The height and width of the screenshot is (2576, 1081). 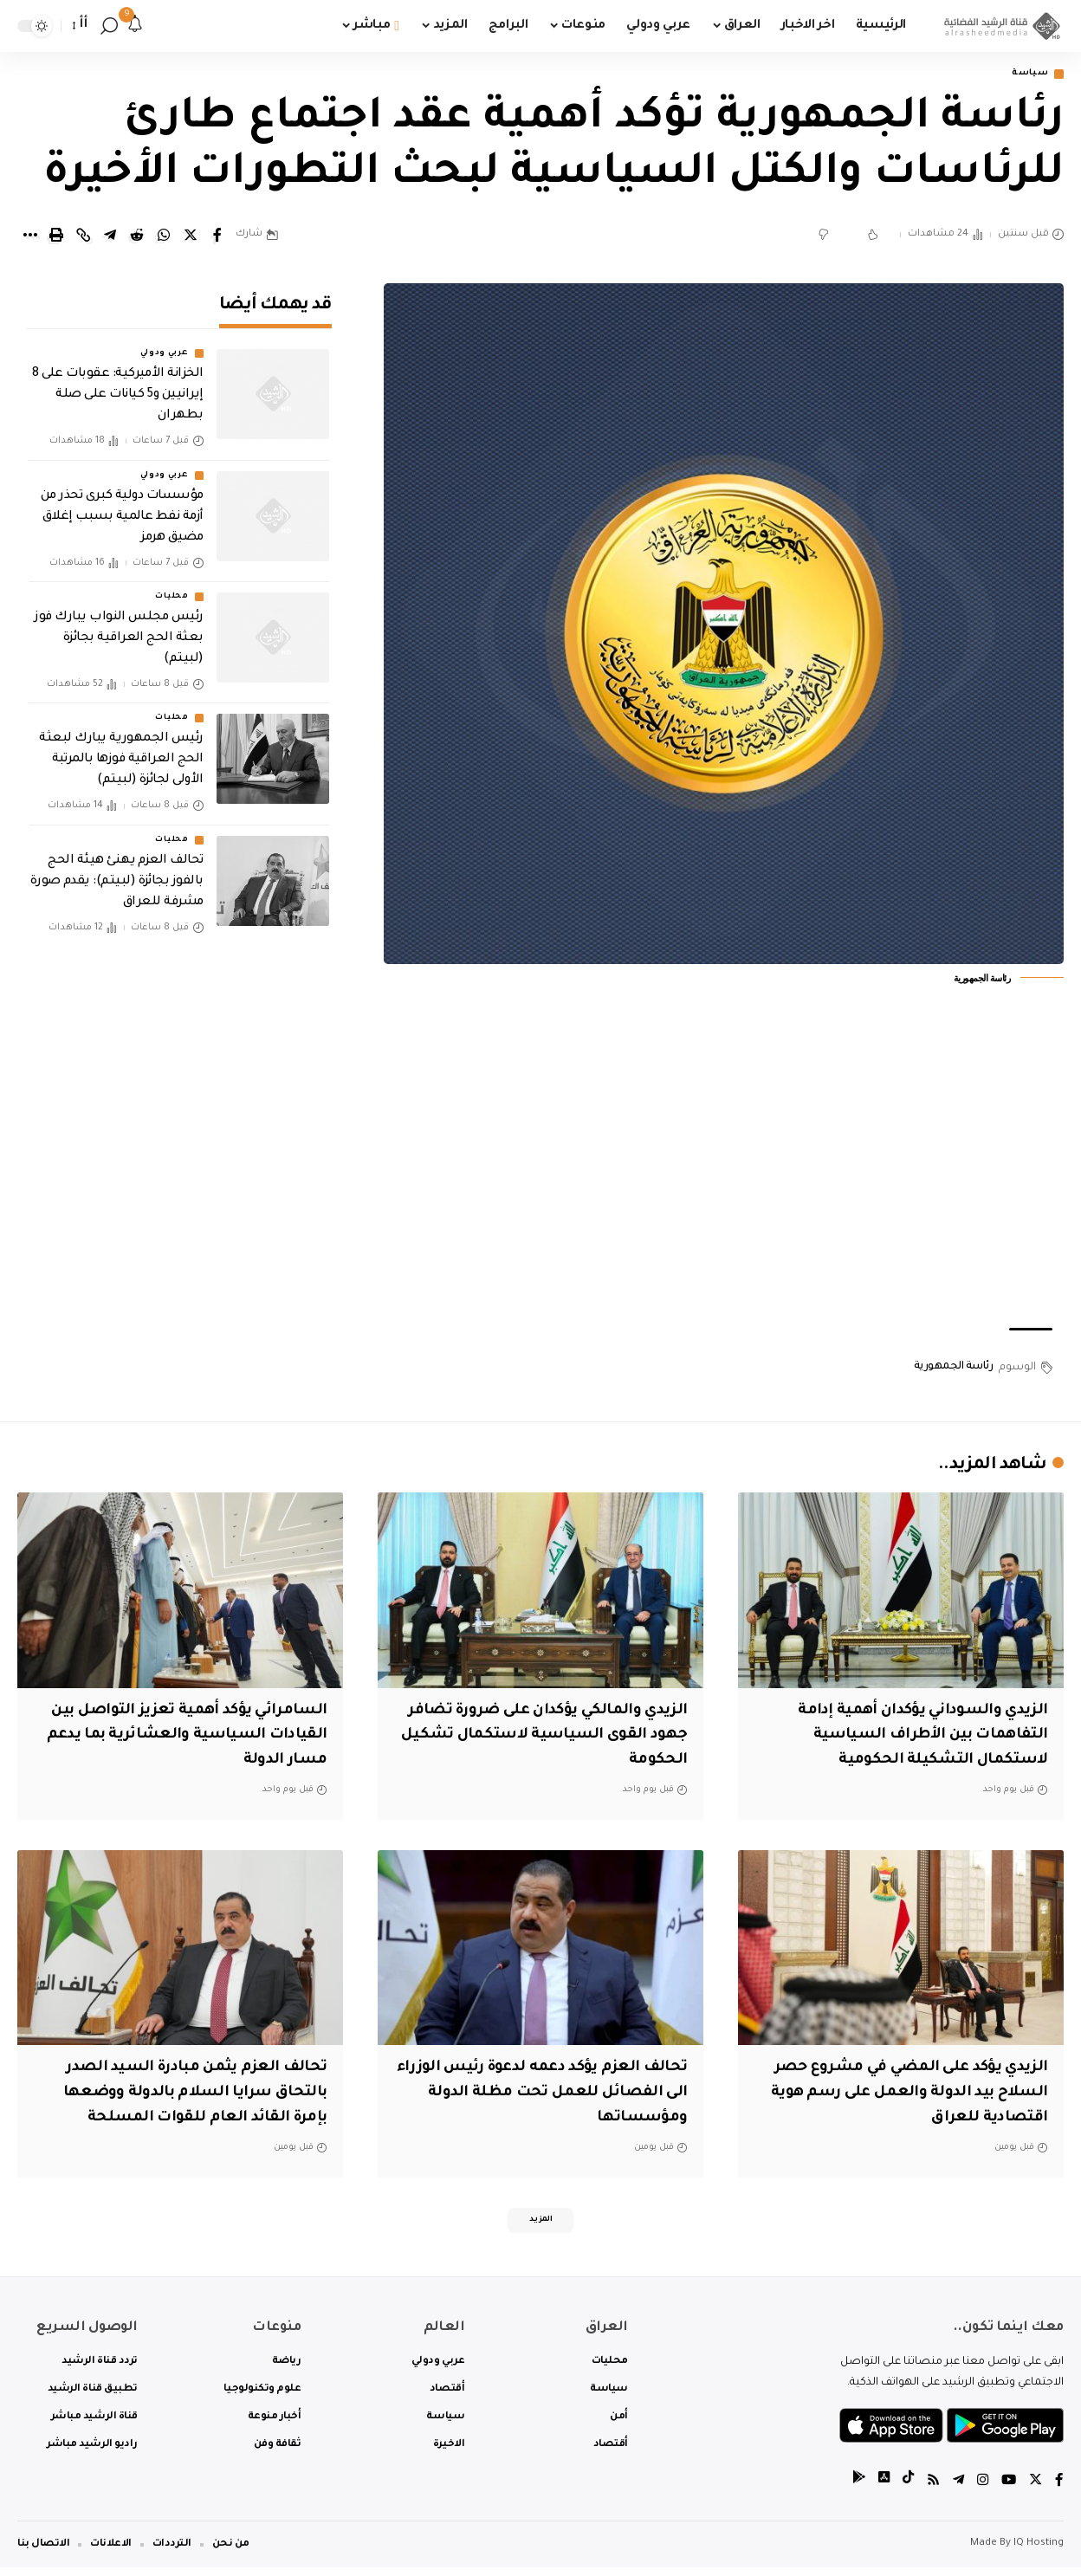 What do you see at coordinates (164, 237) in the screenshot?
I see `[Share on Whatsapp]` at bounding box center [164, 237].